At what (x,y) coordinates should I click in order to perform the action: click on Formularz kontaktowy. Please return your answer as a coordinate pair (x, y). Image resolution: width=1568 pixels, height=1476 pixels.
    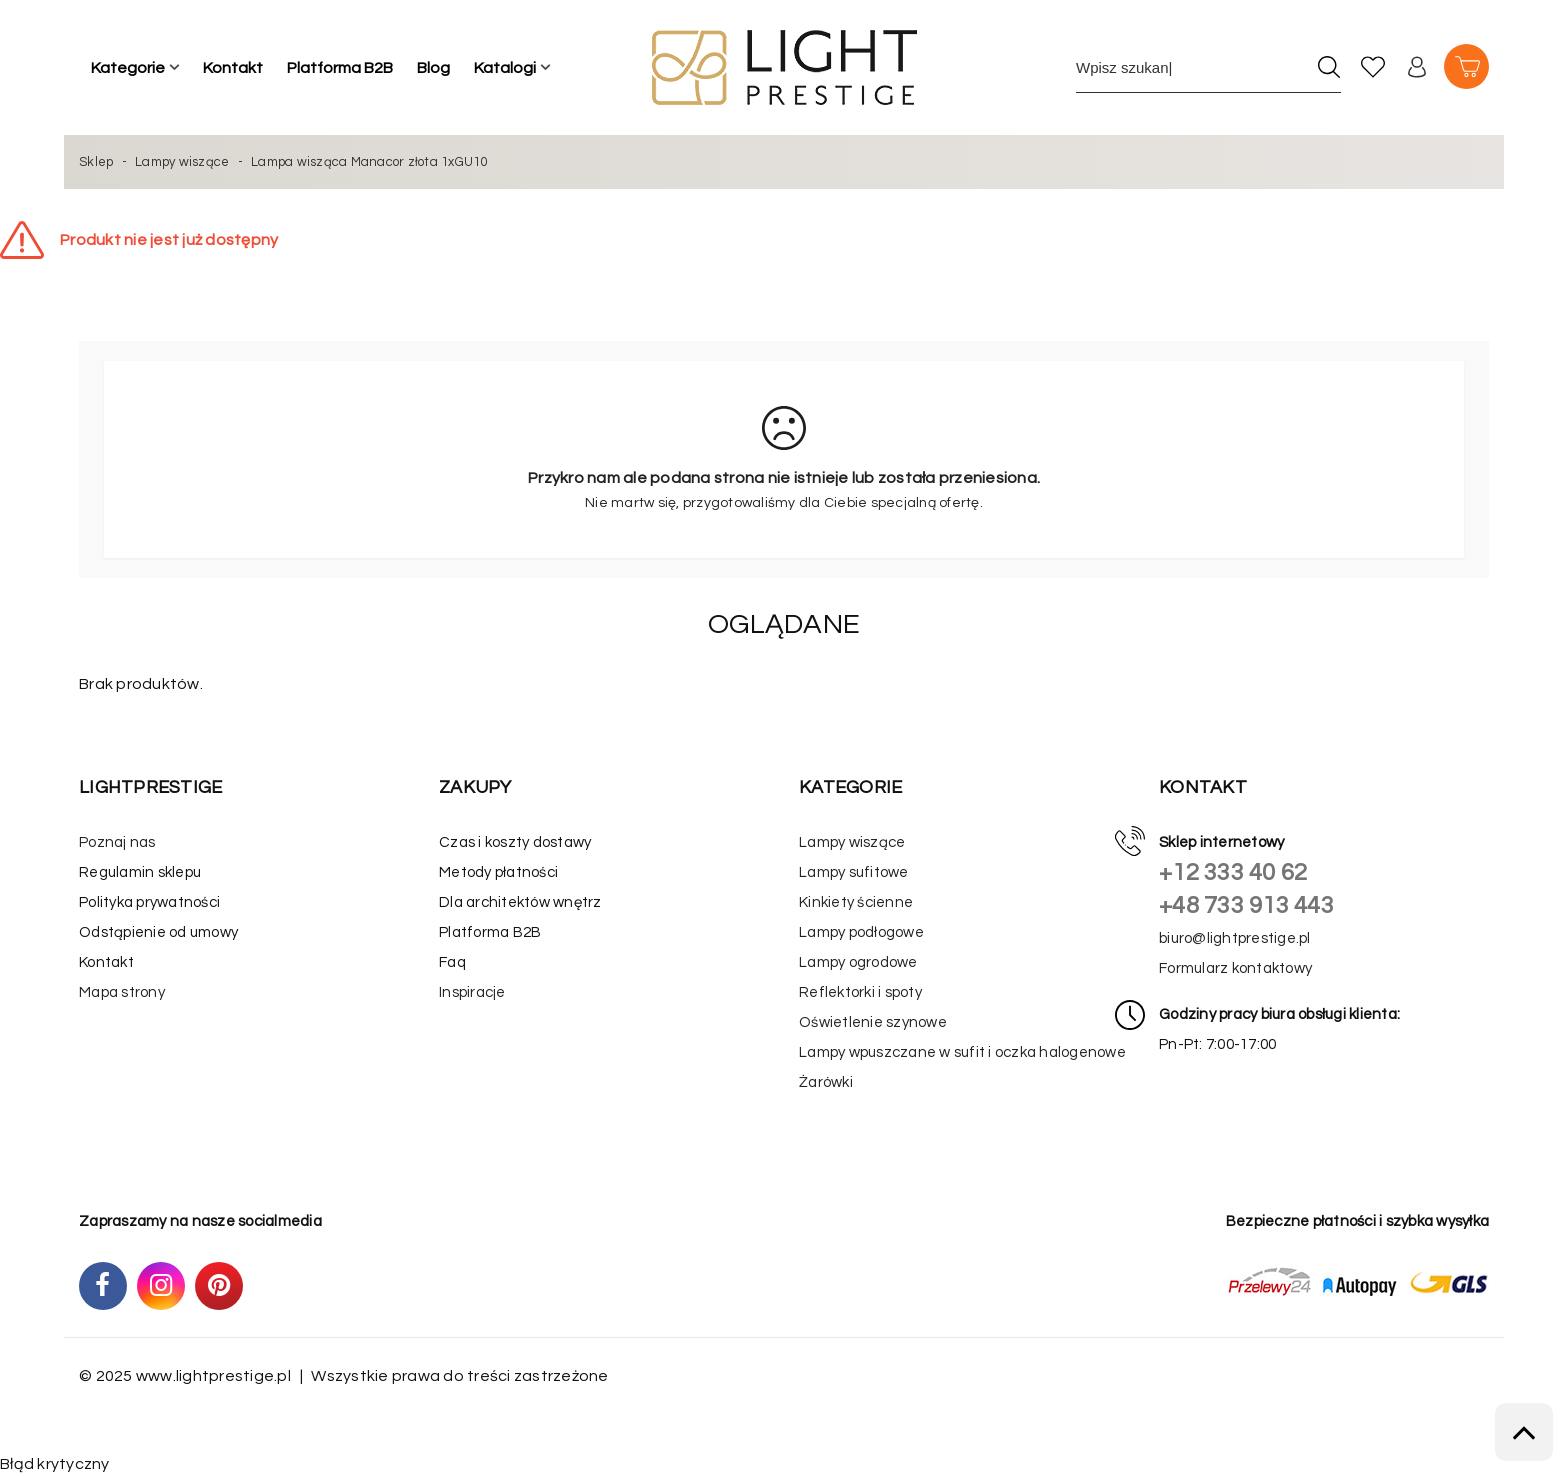
    Looking at the image, I should click on (1235, 968).